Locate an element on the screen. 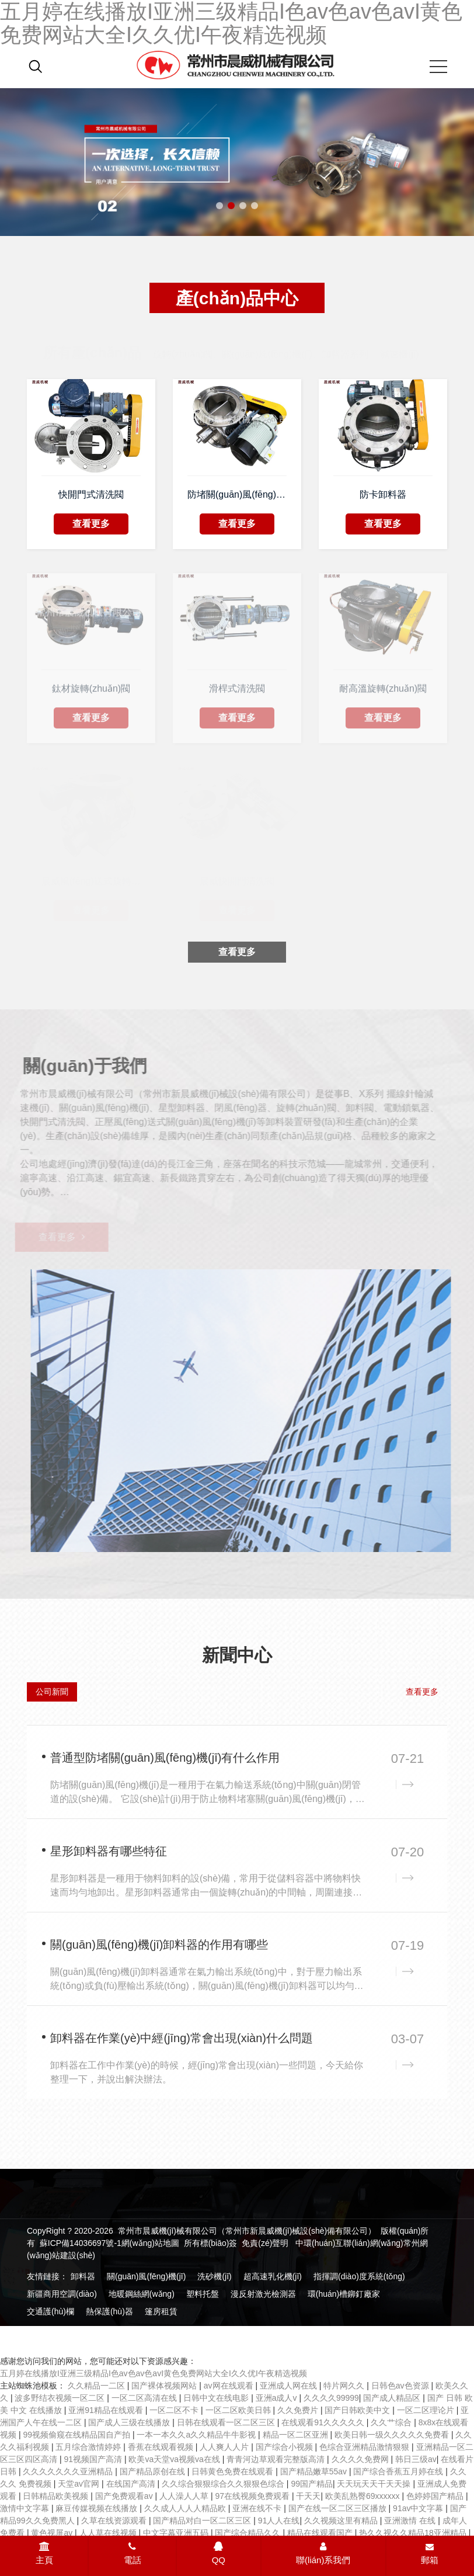 This screenshot has height=2576, width=474. 五月婷在线播放I亚洲三级精品I色av色av色avI黄色免费网站大全I久久优I午夜精选视频 is located at coordinates (153, 2373).